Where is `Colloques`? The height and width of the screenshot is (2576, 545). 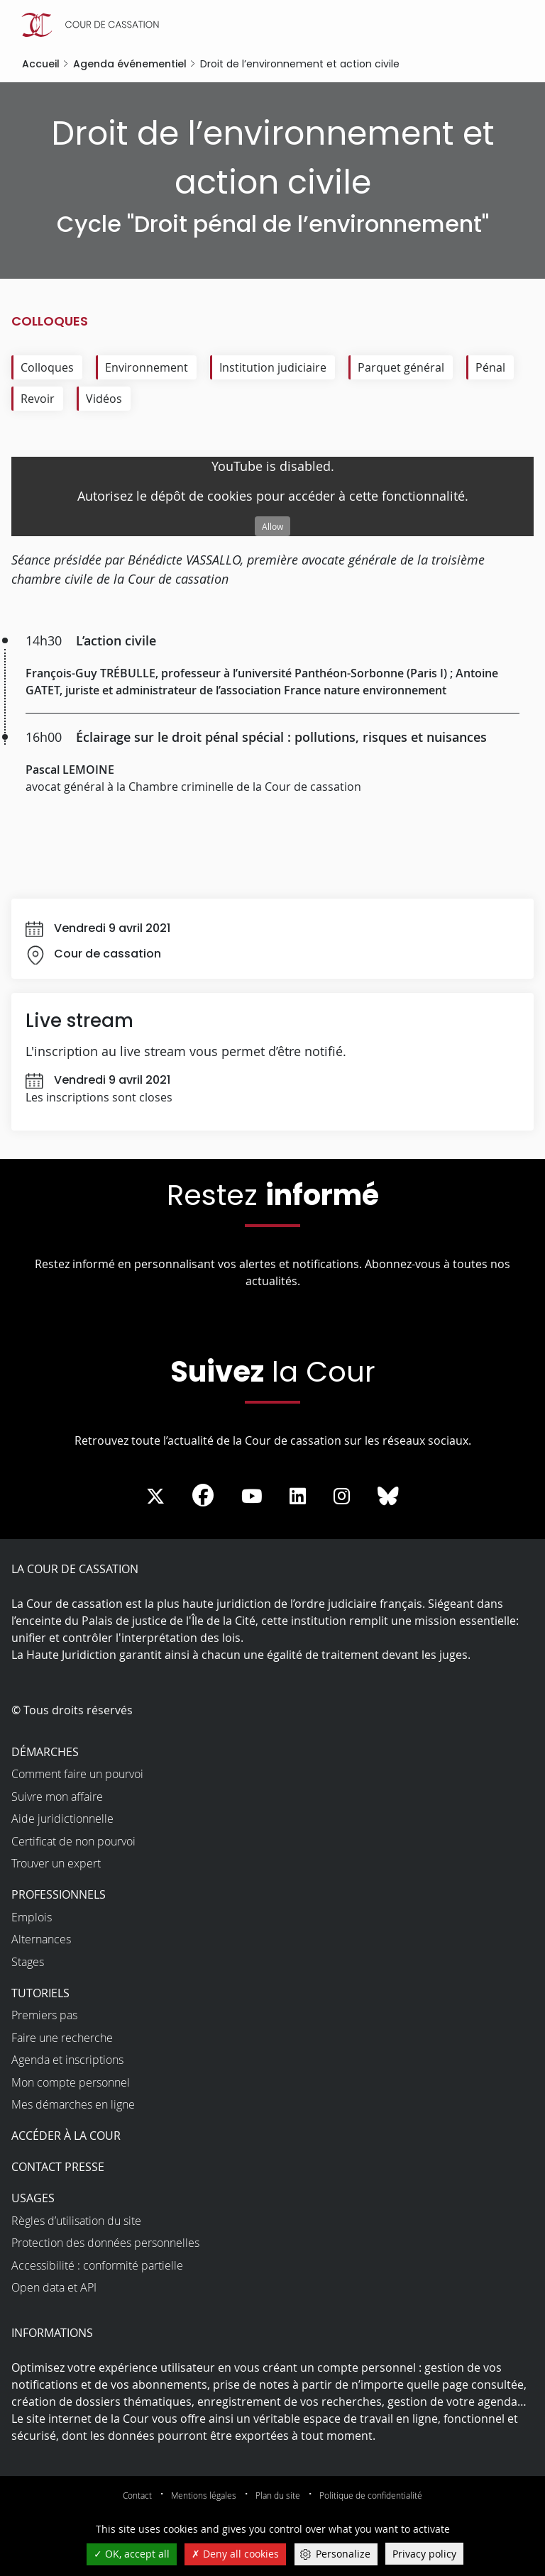
Colloques is located at coordinates (47, 367).